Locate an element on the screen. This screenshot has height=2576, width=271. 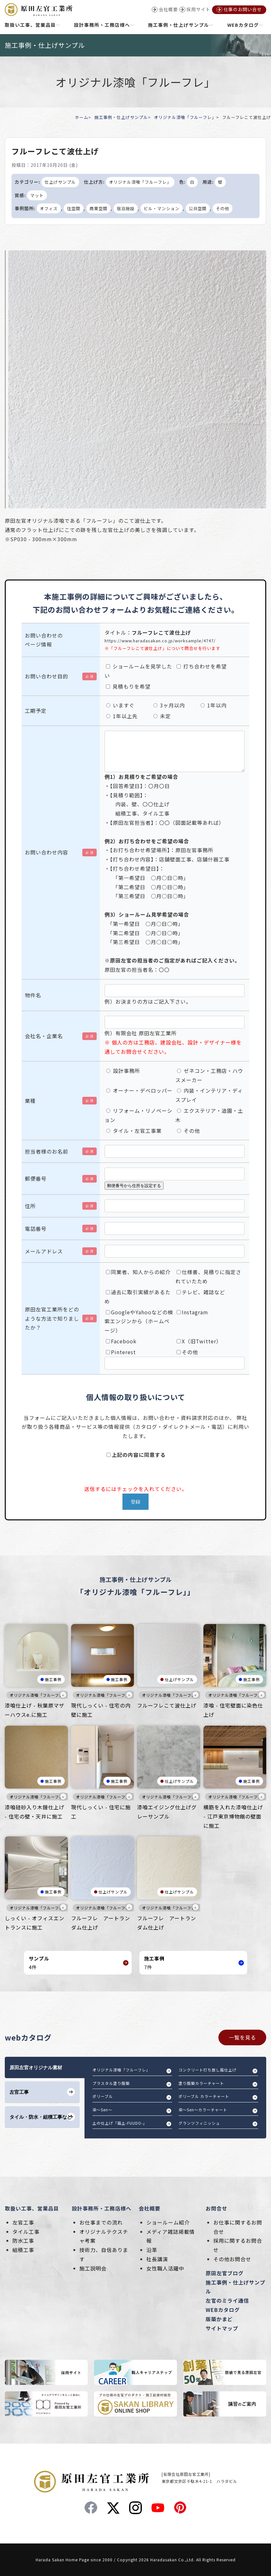
染～Sen～ is located at coordinates (102, 2109).